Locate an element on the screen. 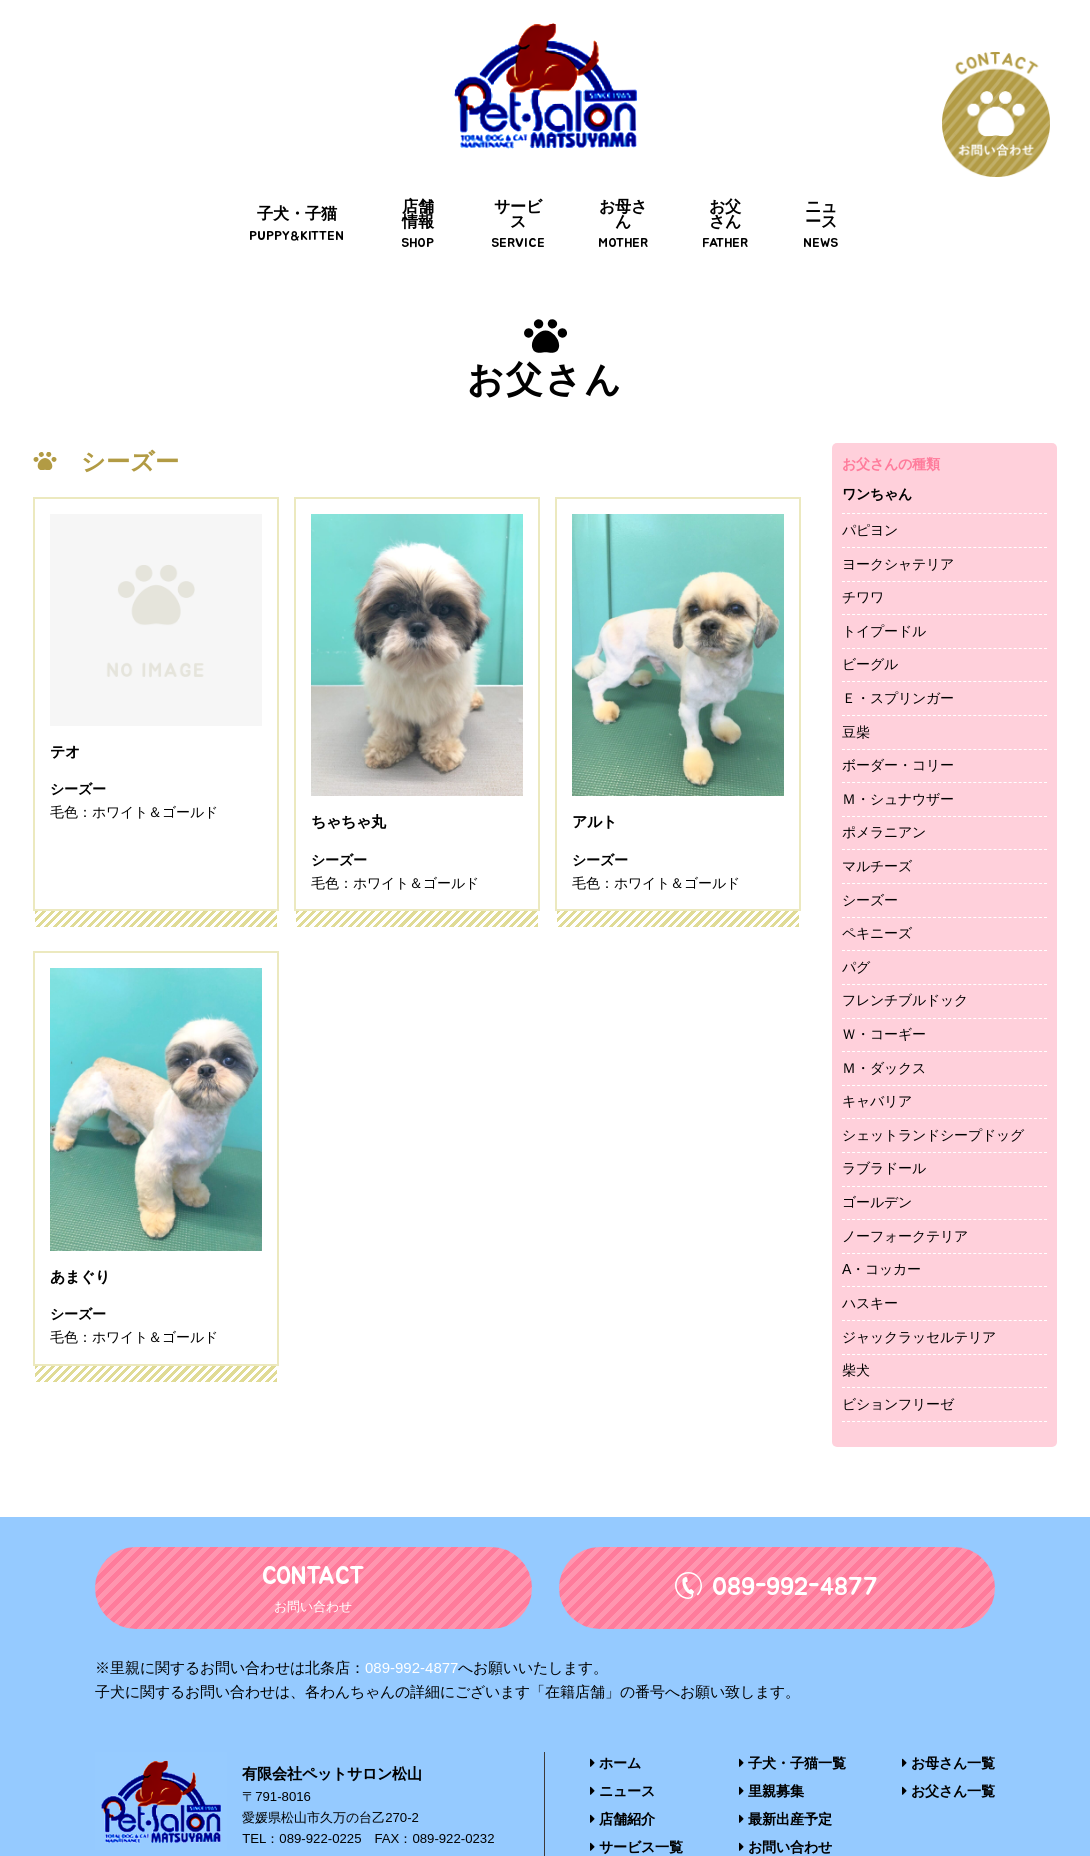 This screenshot has height=1856, width=1090. A・コッカー is located at coordinates (881, 1218).